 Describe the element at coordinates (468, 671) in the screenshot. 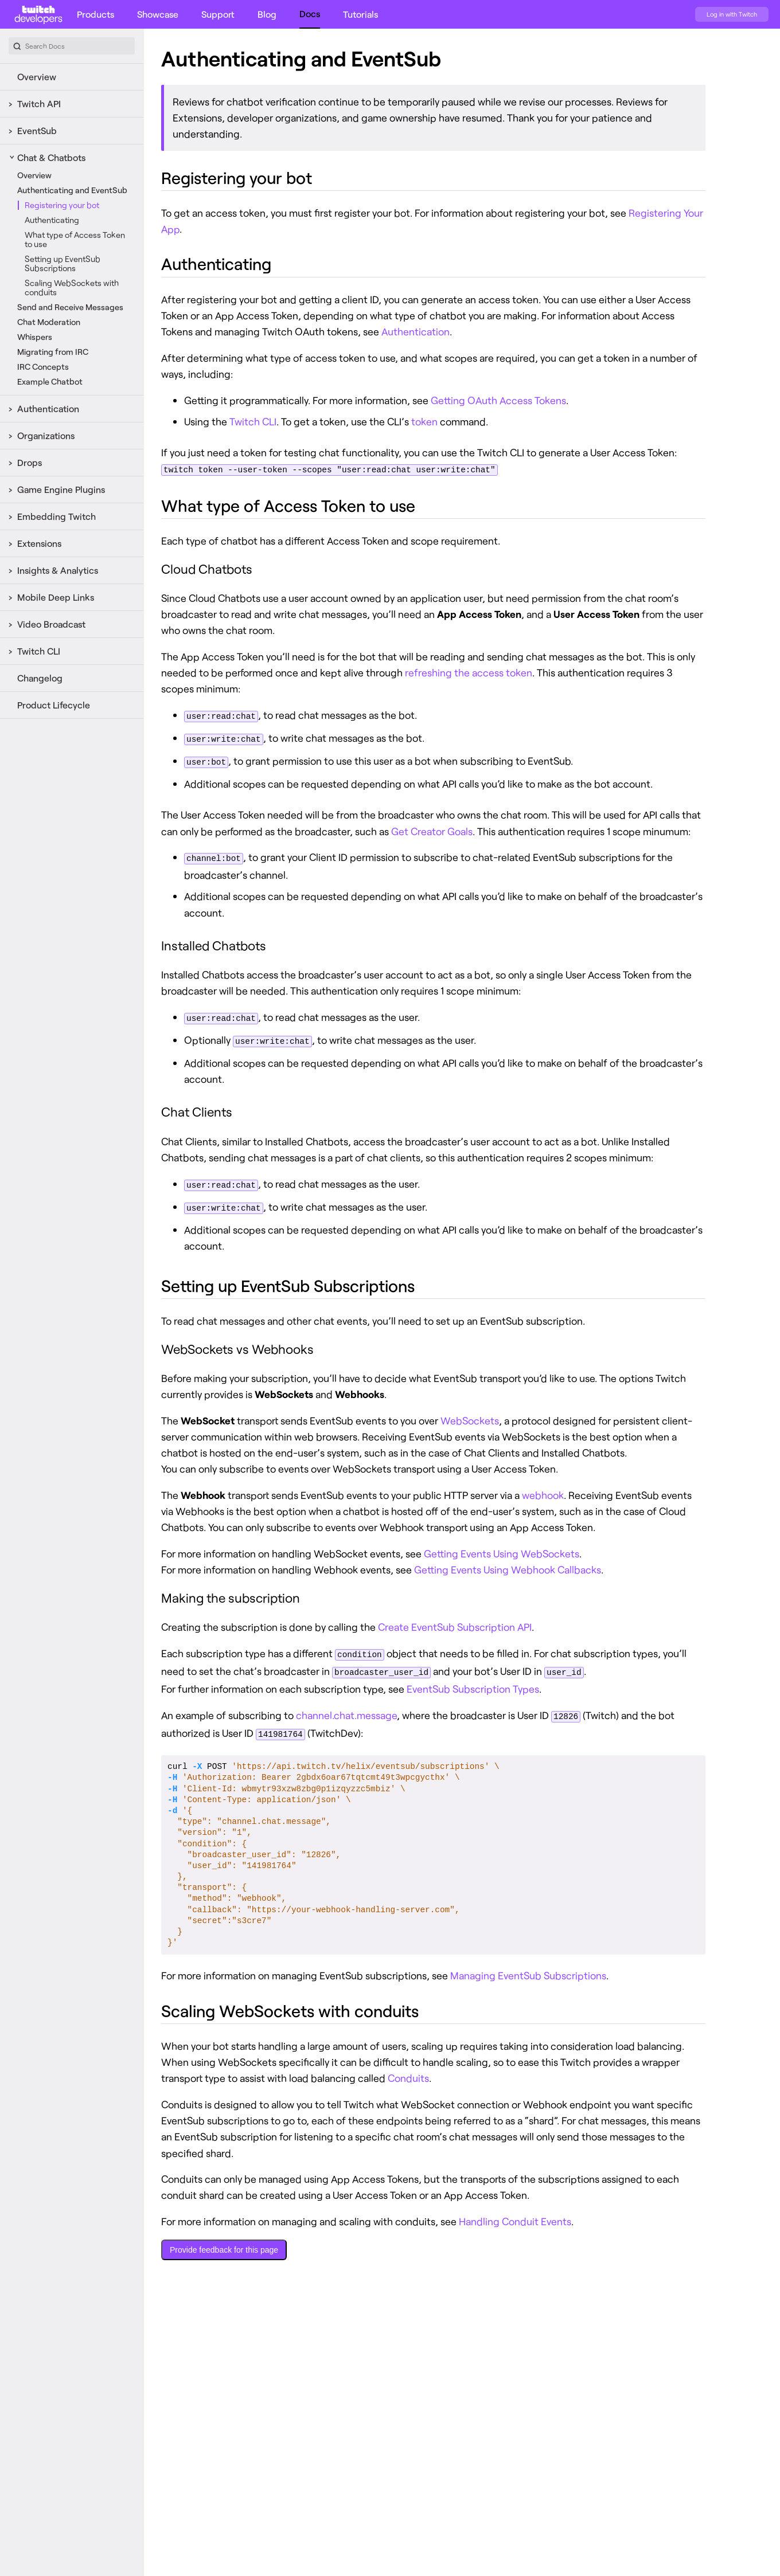

I see `refreshing the access token` at that location.